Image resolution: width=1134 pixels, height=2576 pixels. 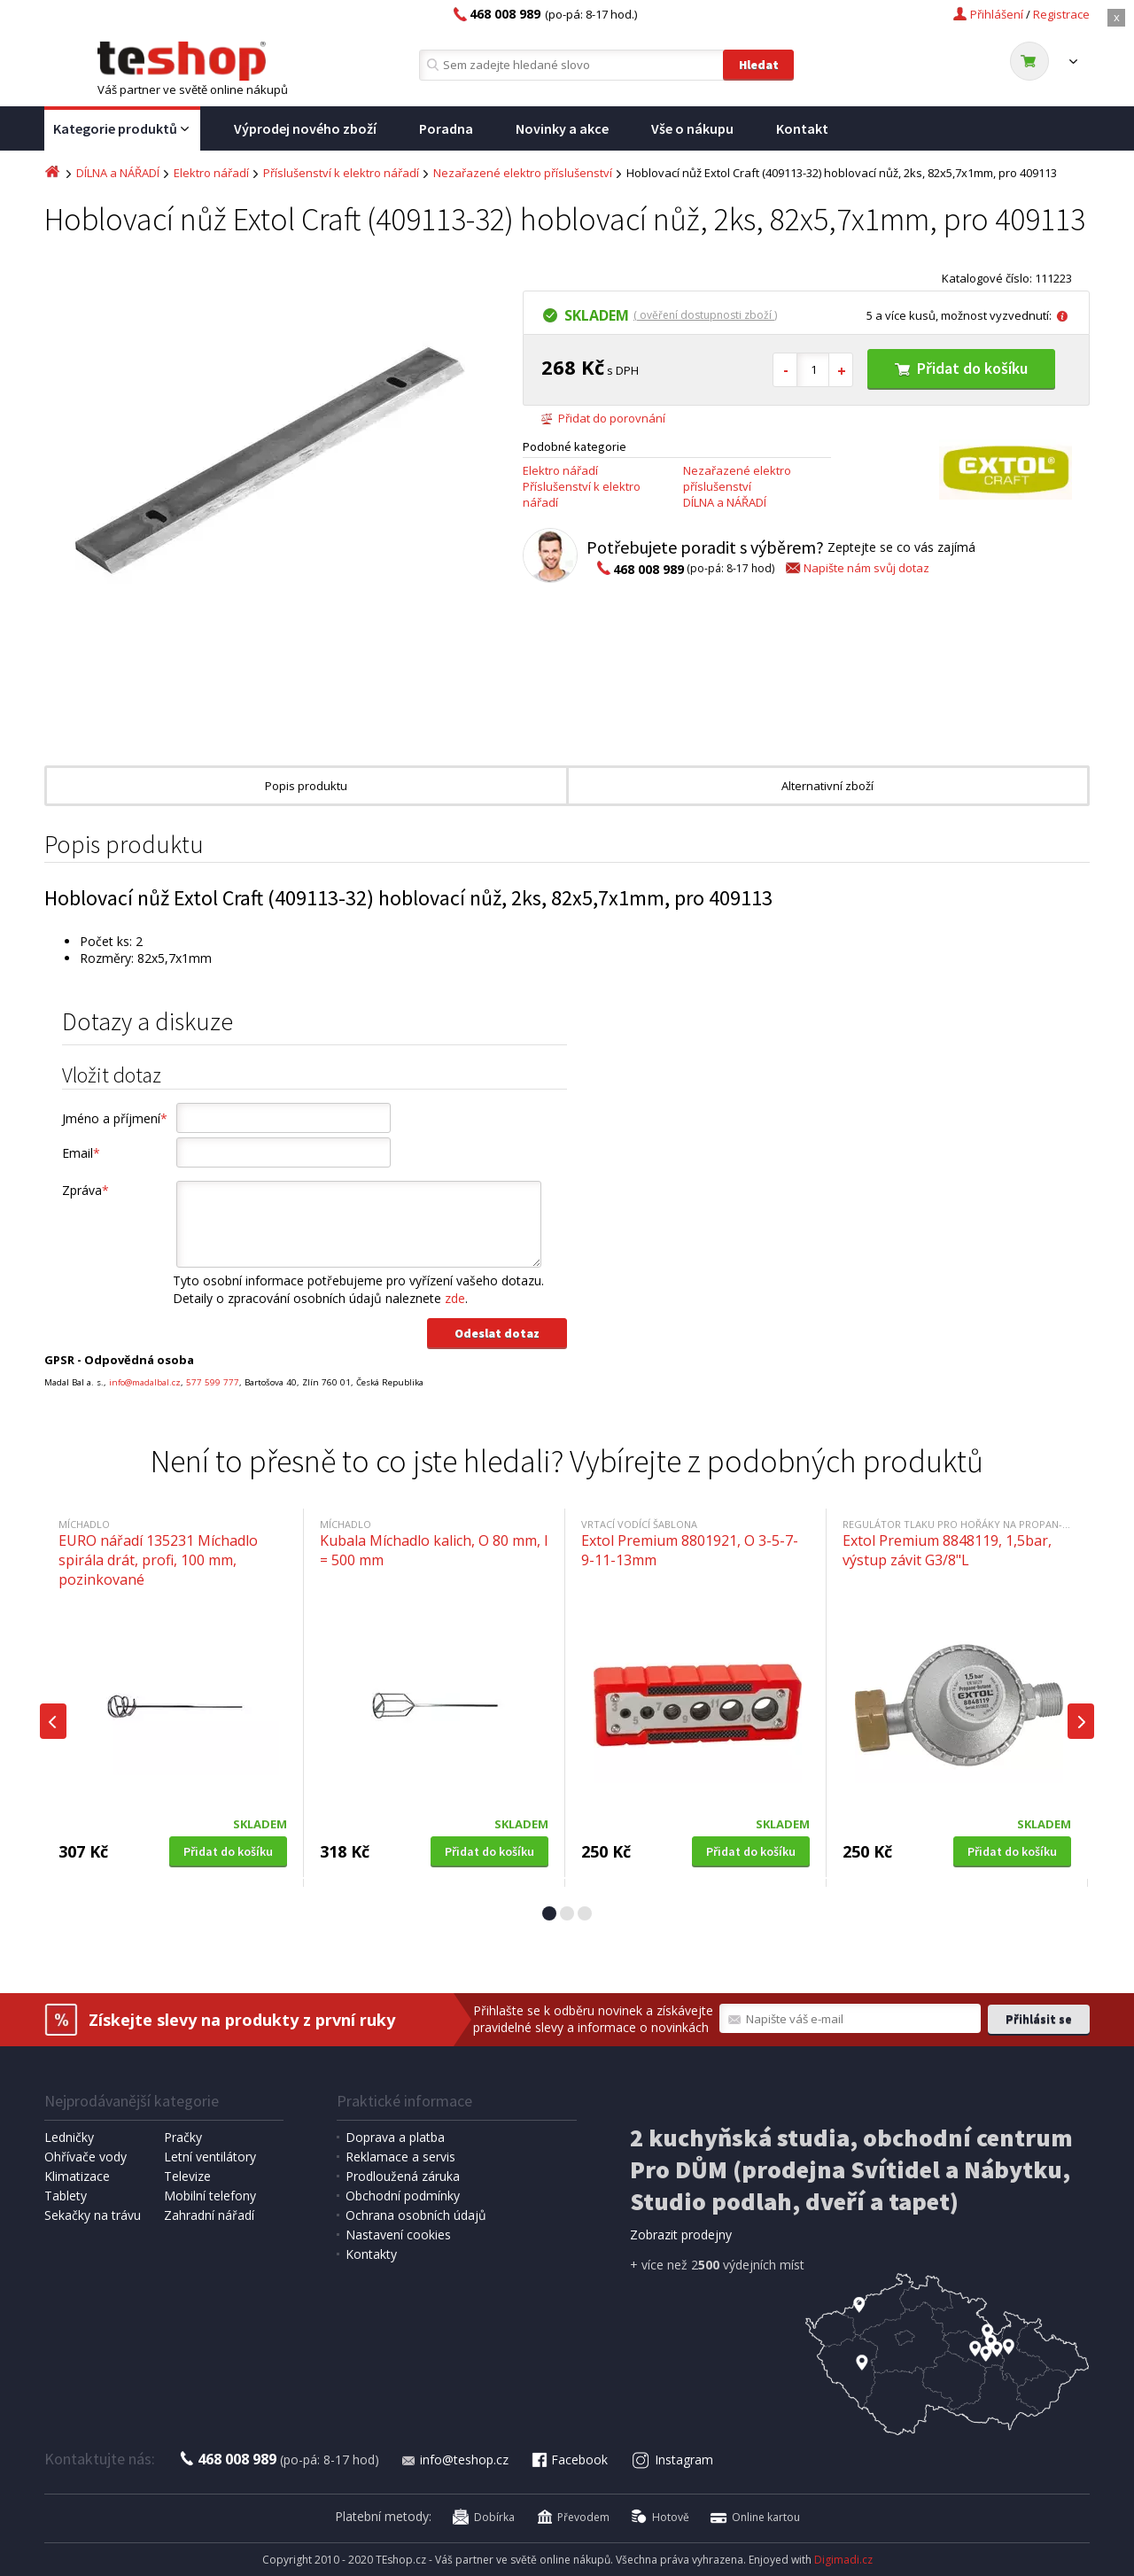 I want to click on Zahradní nářadí, so click(x=209, y=2215).